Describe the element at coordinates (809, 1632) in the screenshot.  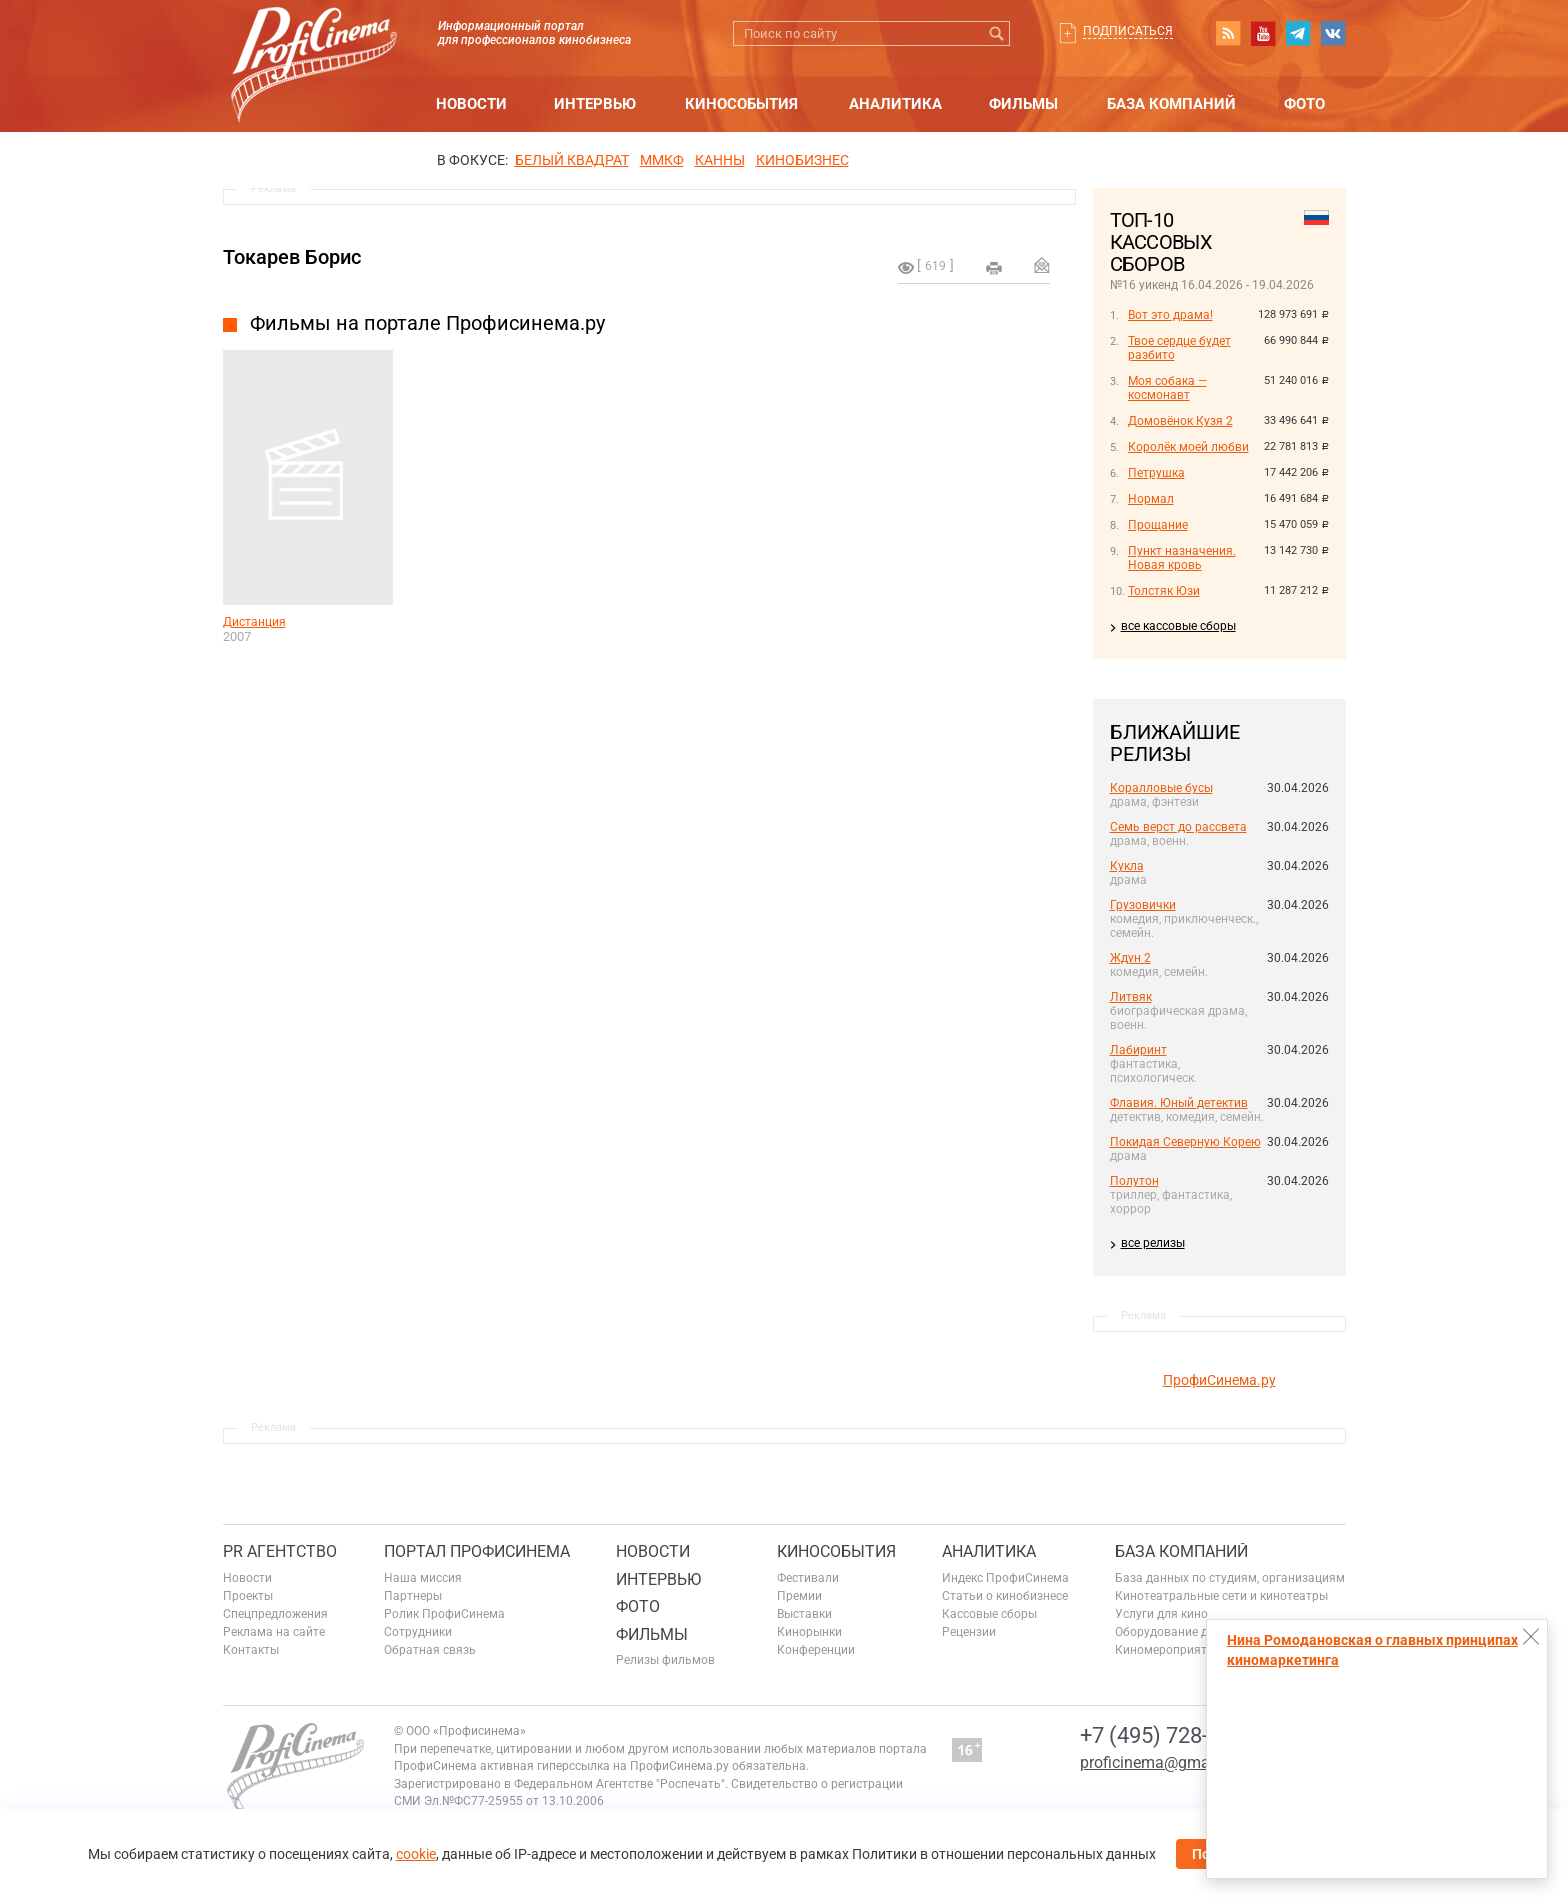
I see `Кинорынки` at that location.